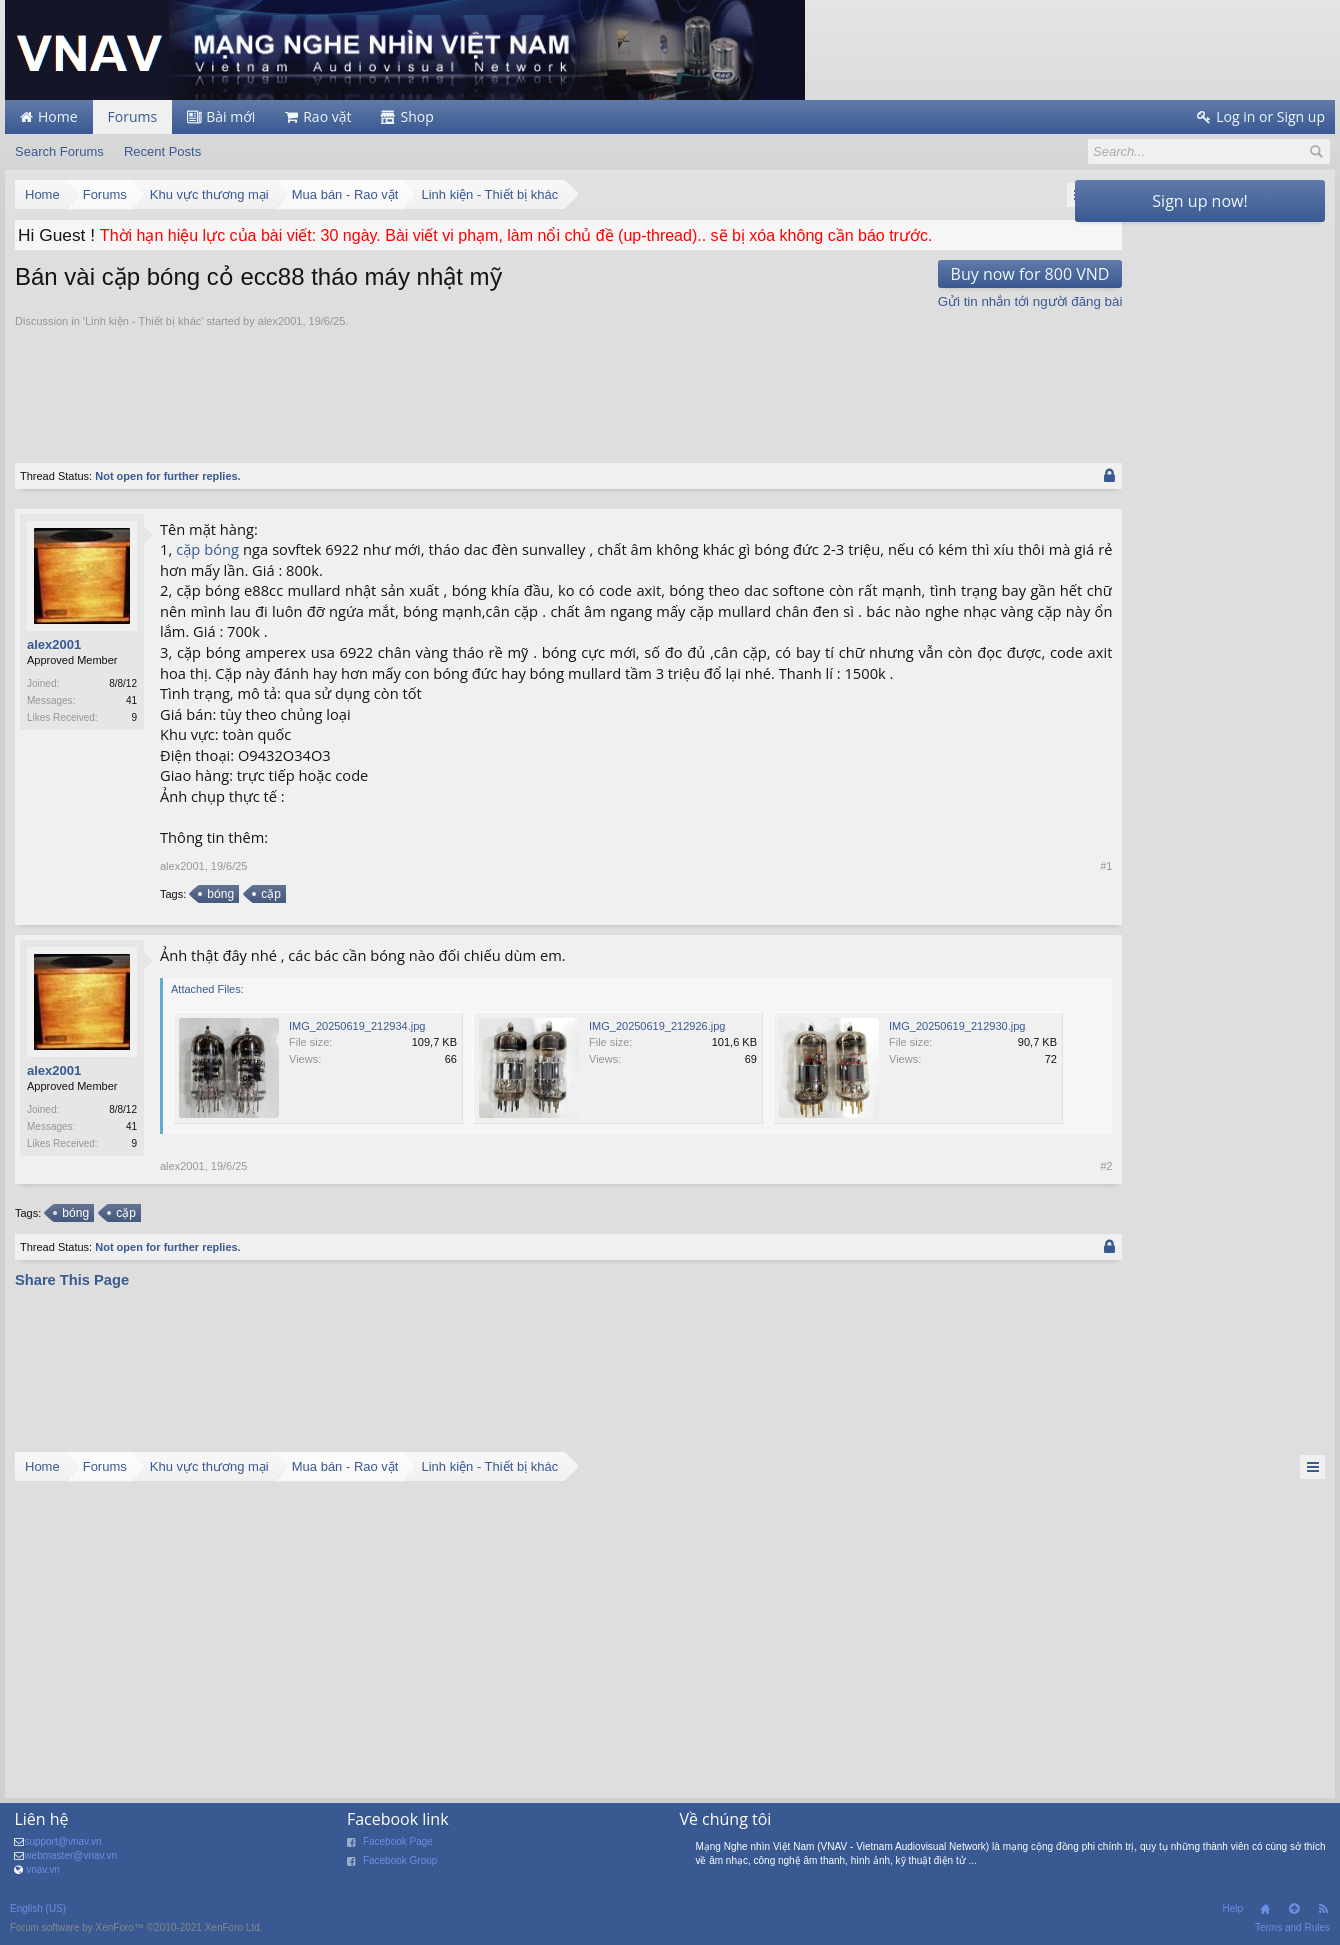 This screenshot has height=1945, width=1340. Describe the element at coordinates (280, 321) in the screenshot. I see `alex2001` at that location.